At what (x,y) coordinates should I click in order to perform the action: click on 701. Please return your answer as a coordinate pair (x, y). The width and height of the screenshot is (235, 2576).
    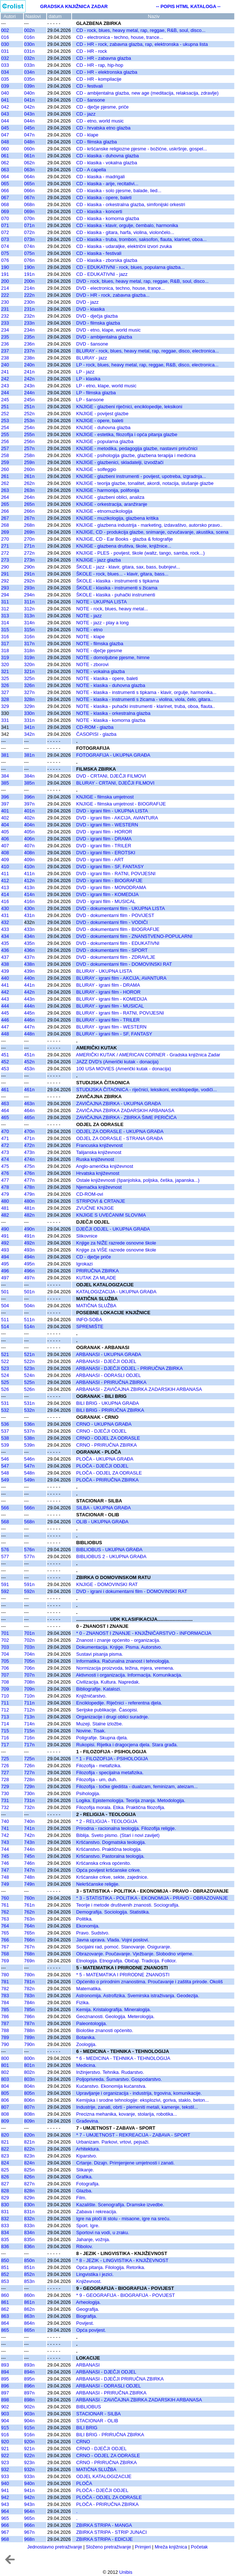
    Looking at the image, I should click on (5, 1633).